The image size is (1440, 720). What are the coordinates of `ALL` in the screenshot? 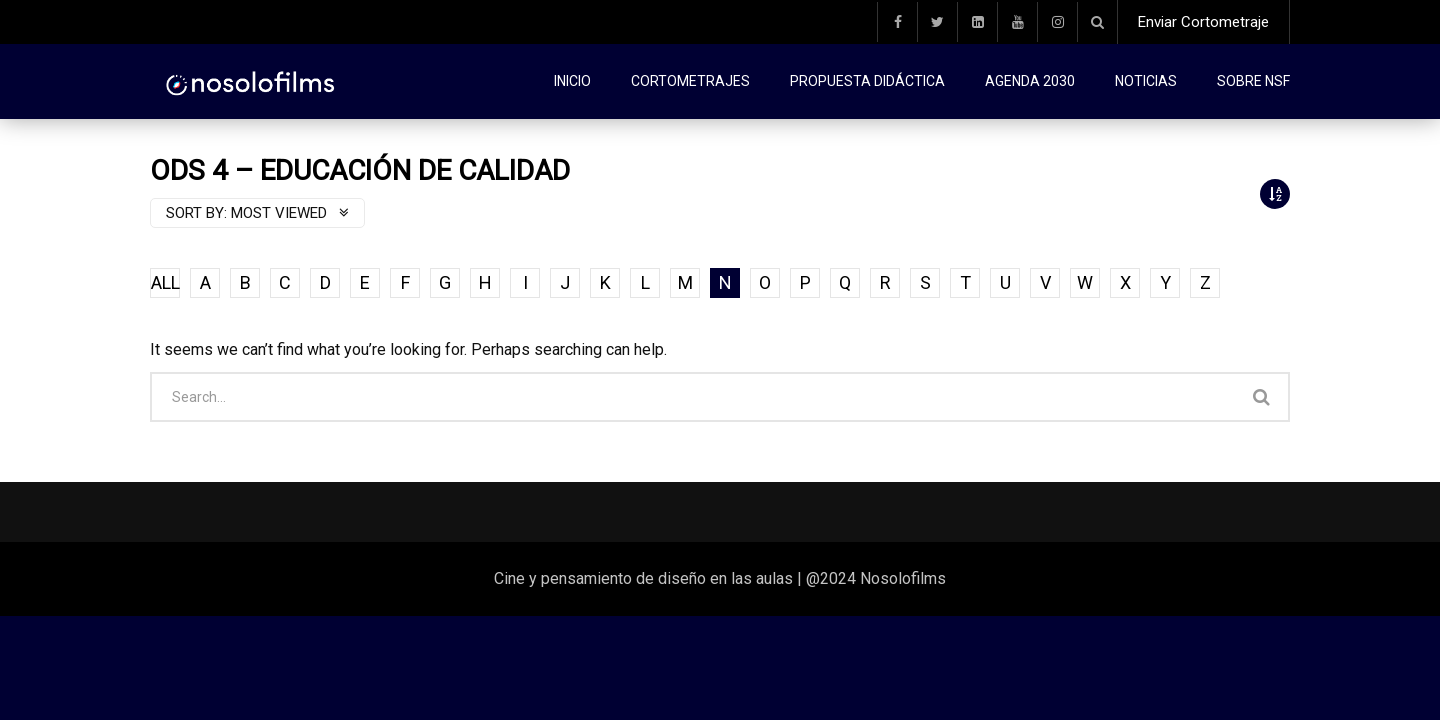 It's located at (165, 282).